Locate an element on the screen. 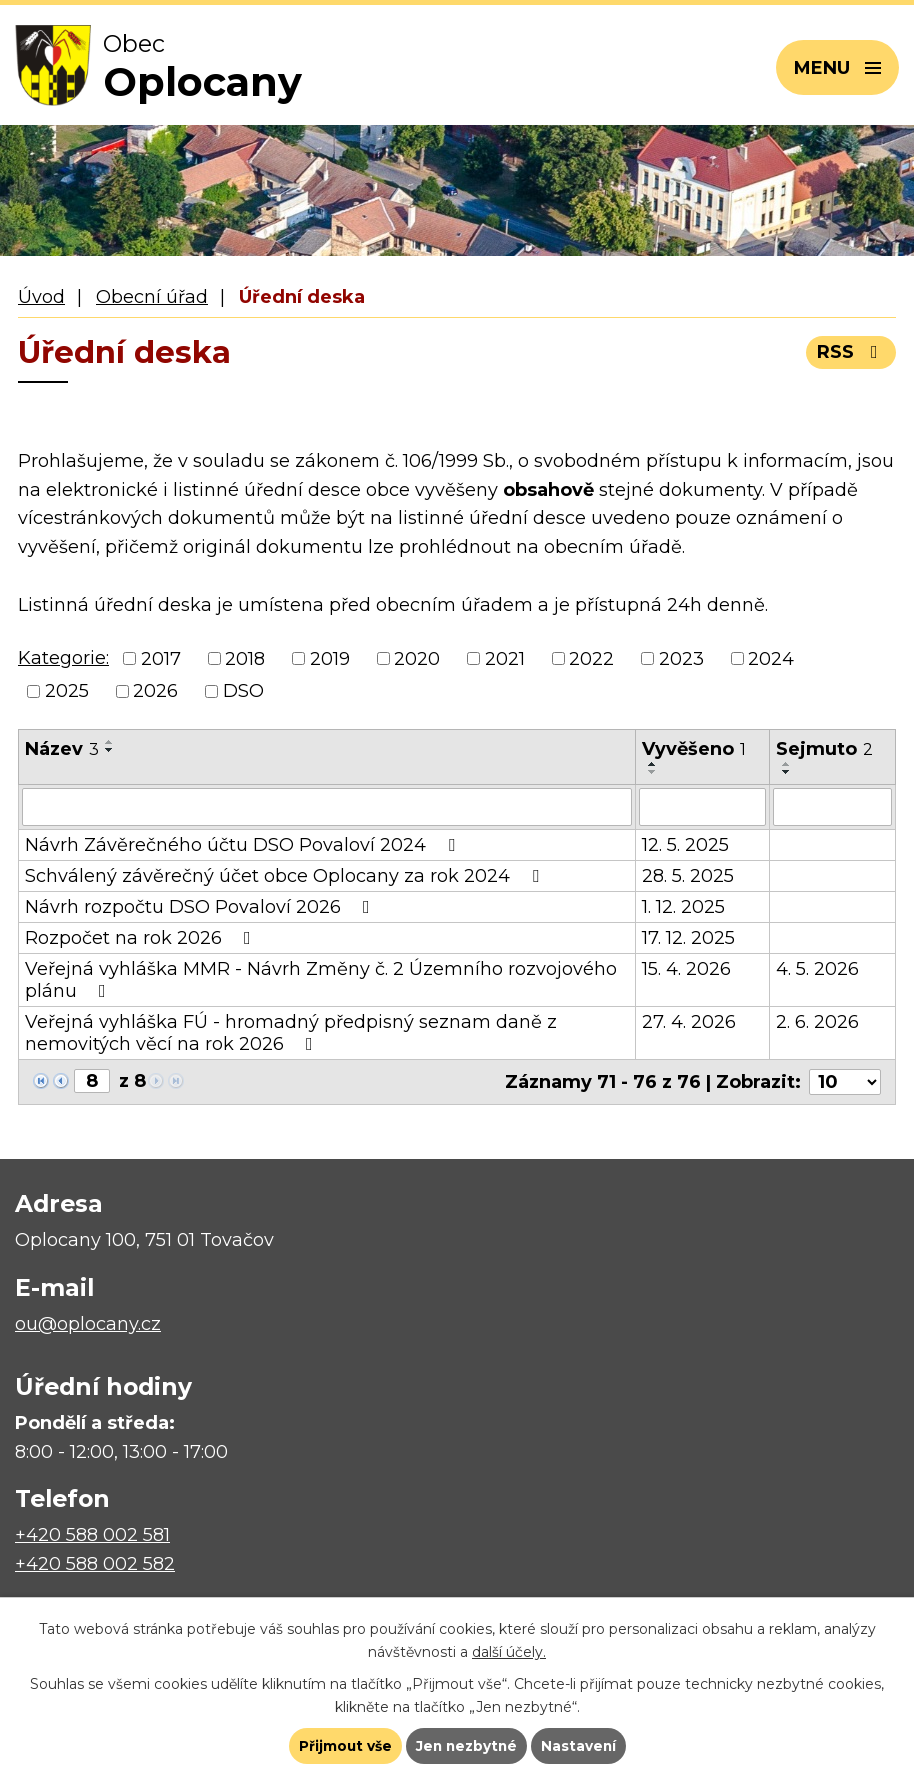 Image resolution: width=914 pixels, height=1774 pixels. Vyvěšeno is located at coordinates (694, 749).